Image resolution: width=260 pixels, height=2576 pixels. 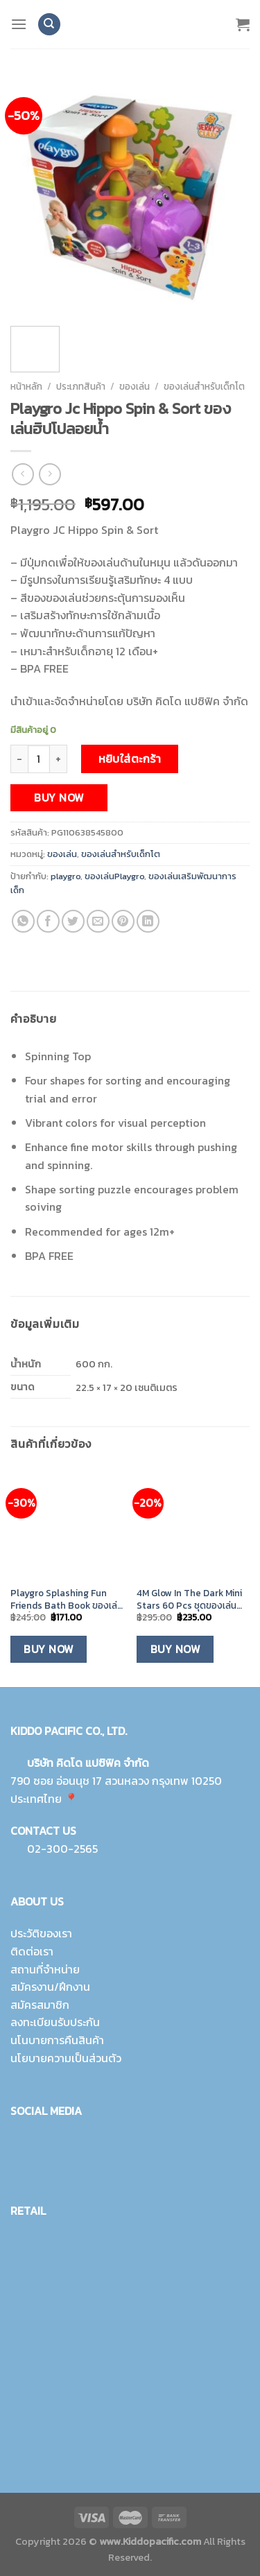 I want to click on สมัครงาน/ฝึกงาน, so click(x=50, y=1986).